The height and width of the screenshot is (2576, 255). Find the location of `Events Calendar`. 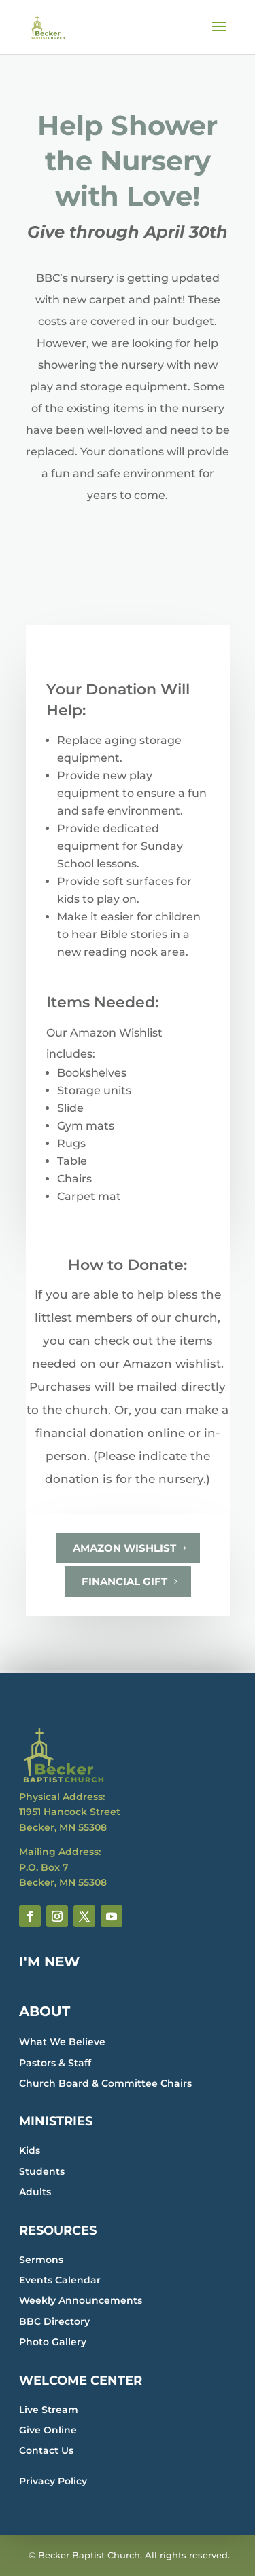

Events Calendar is located at coordinates (60, 2280).